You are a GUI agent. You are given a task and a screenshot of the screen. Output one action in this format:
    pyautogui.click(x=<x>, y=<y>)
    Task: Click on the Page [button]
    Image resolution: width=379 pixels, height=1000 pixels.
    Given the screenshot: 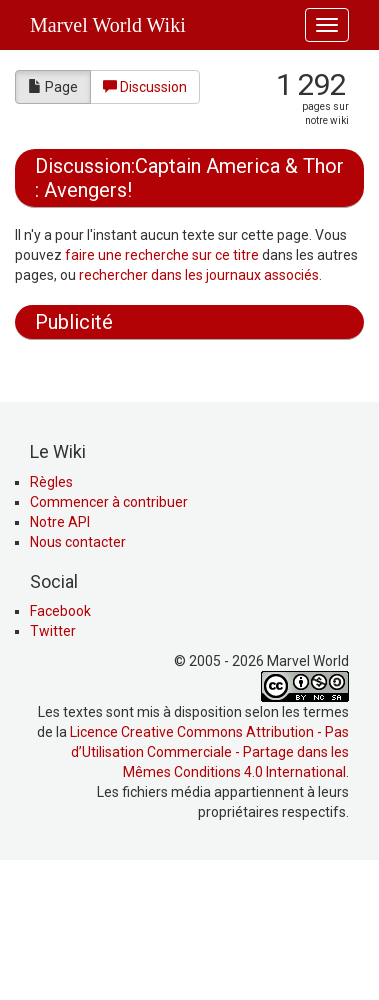 What is the action you would take?
    pyautogui.click(x=53, y=87)
    